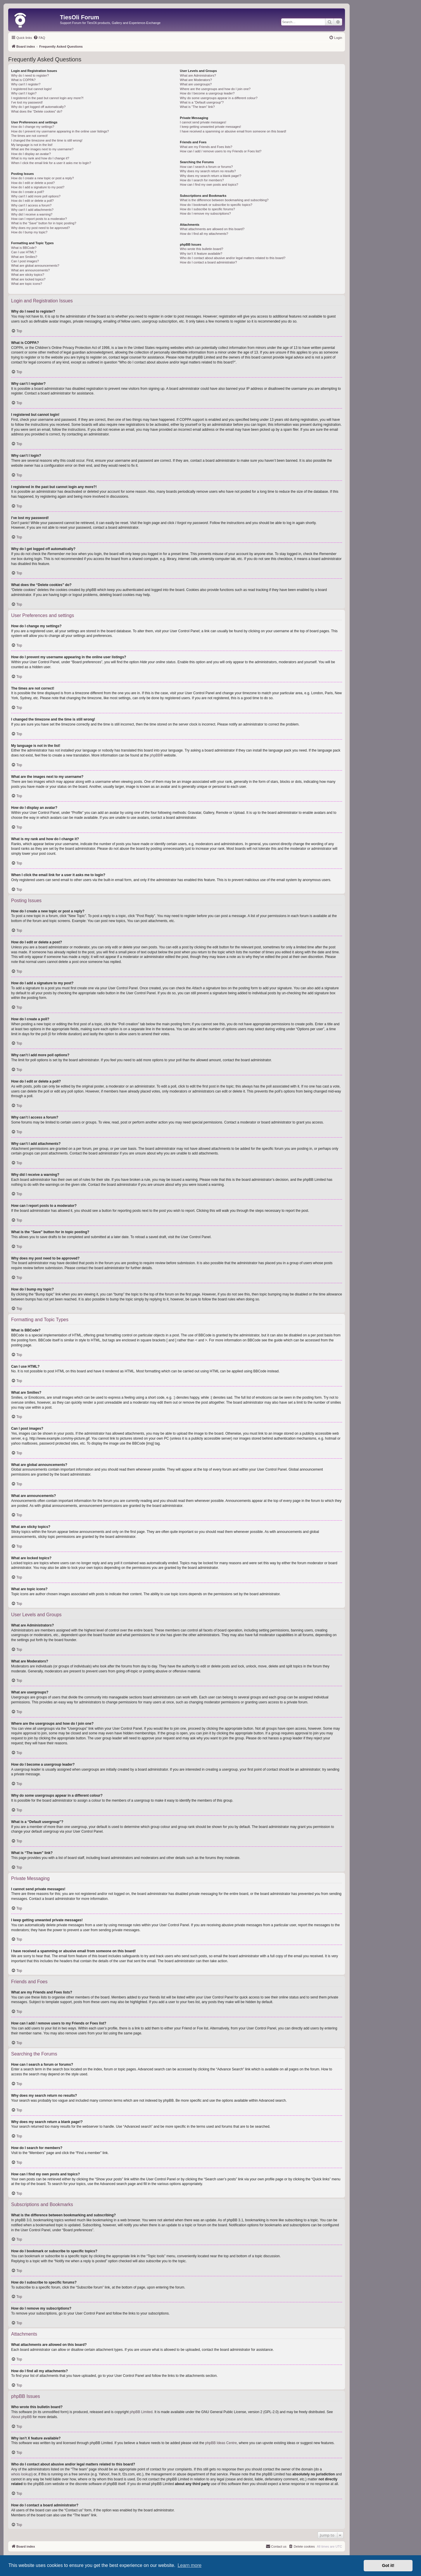 This screenshot has width=421, height=2576. I want to click on Why does my search return no results?, so click(208, 171).